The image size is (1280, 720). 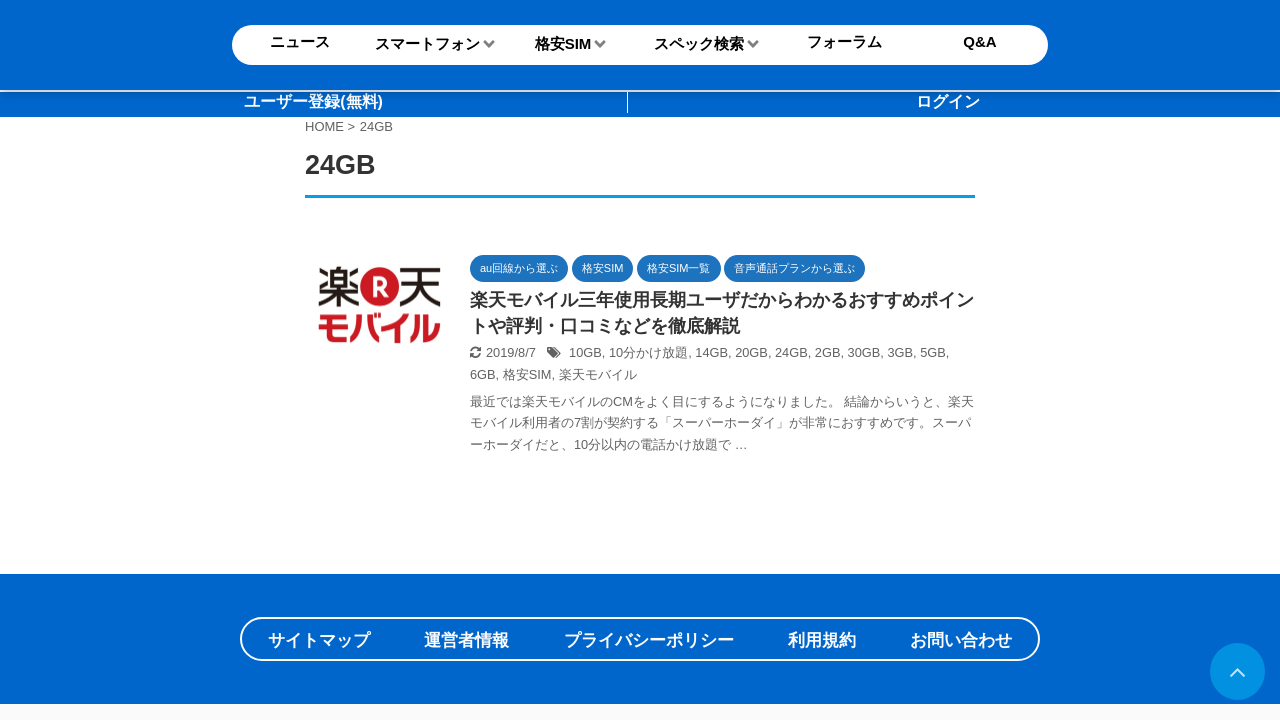 What do you see at coordinates (711, 352) in the screenshot?
I see `14GB` at bounding box center [711, 352].